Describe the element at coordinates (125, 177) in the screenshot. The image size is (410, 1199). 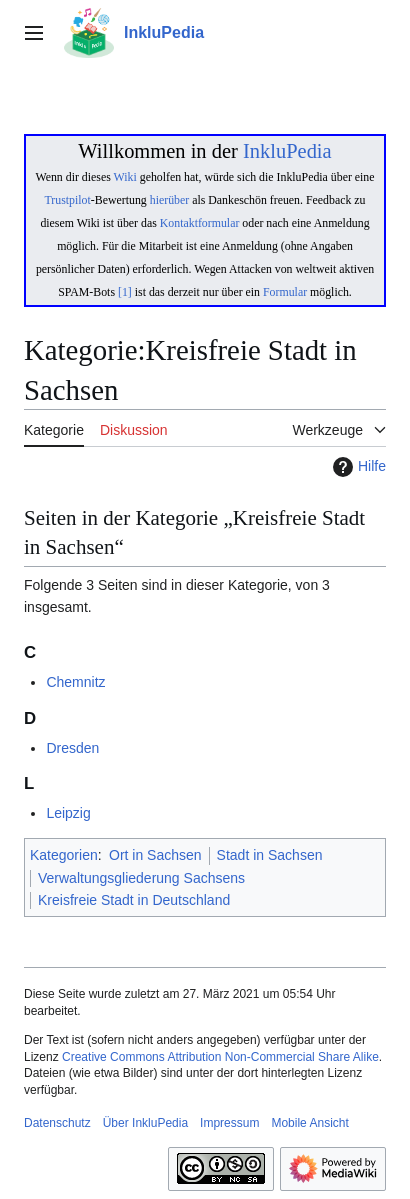
I see `Wiki` at that location.